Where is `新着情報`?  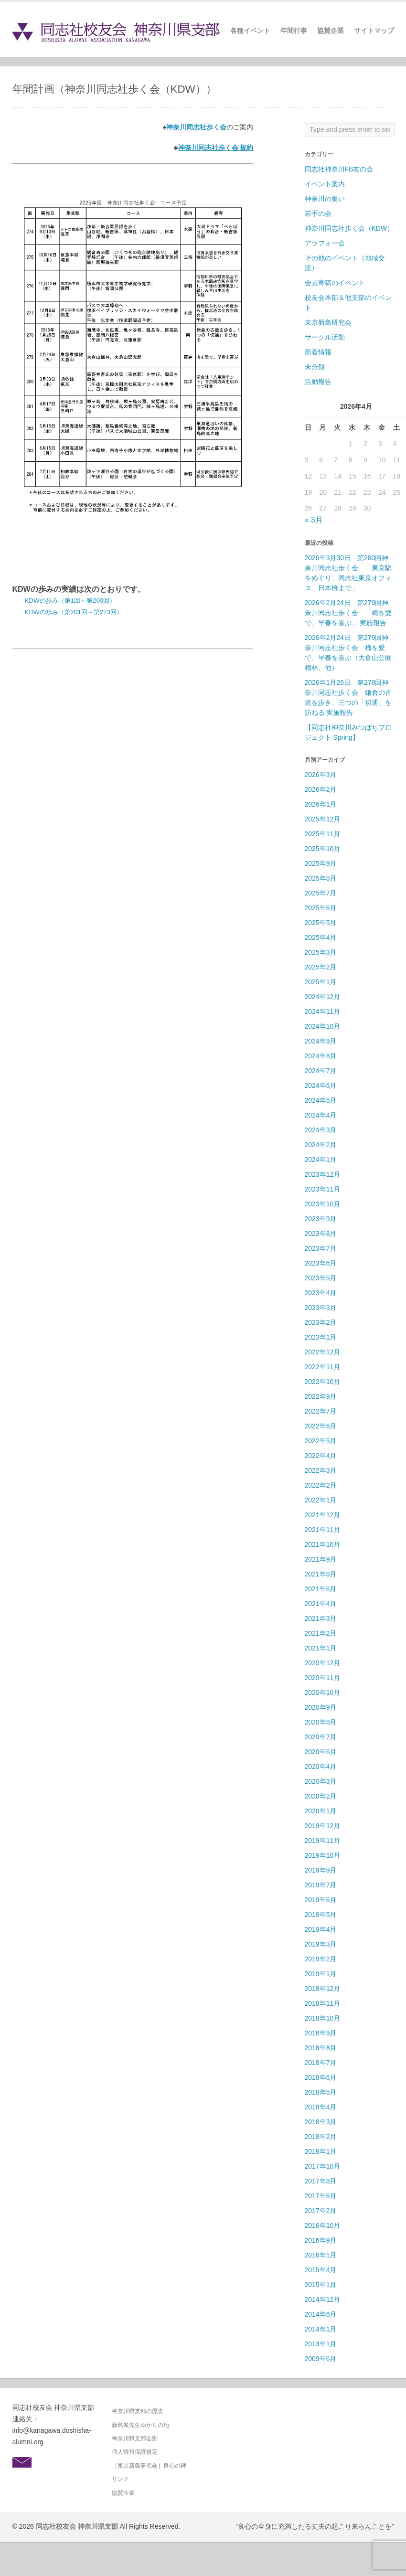 新着情報 is located at coordinates (318, 352).